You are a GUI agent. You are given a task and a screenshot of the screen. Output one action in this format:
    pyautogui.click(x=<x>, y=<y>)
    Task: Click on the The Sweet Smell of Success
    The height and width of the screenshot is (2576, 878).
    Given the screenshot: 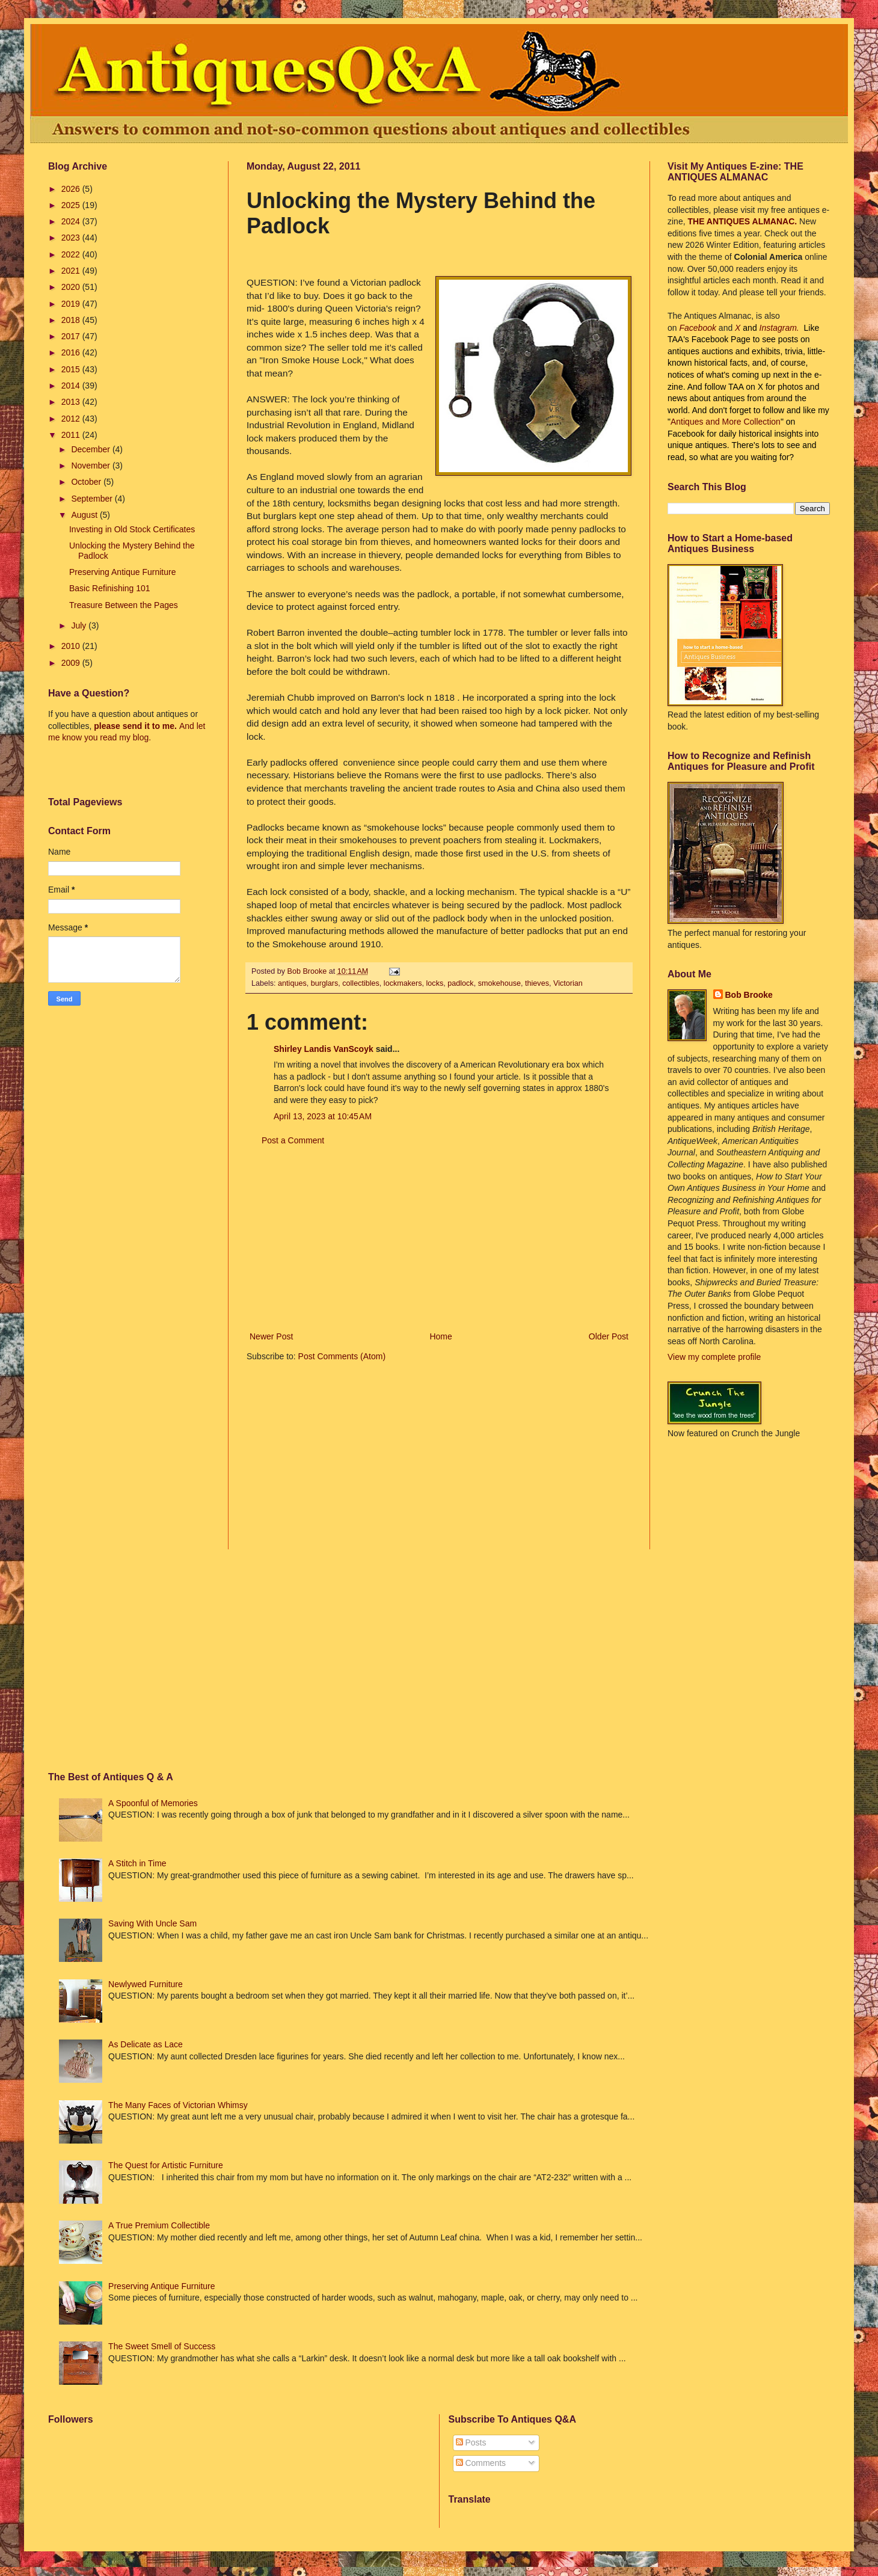 What is the action you would take?
    pyautogui.click(x=161, y=2346)
    